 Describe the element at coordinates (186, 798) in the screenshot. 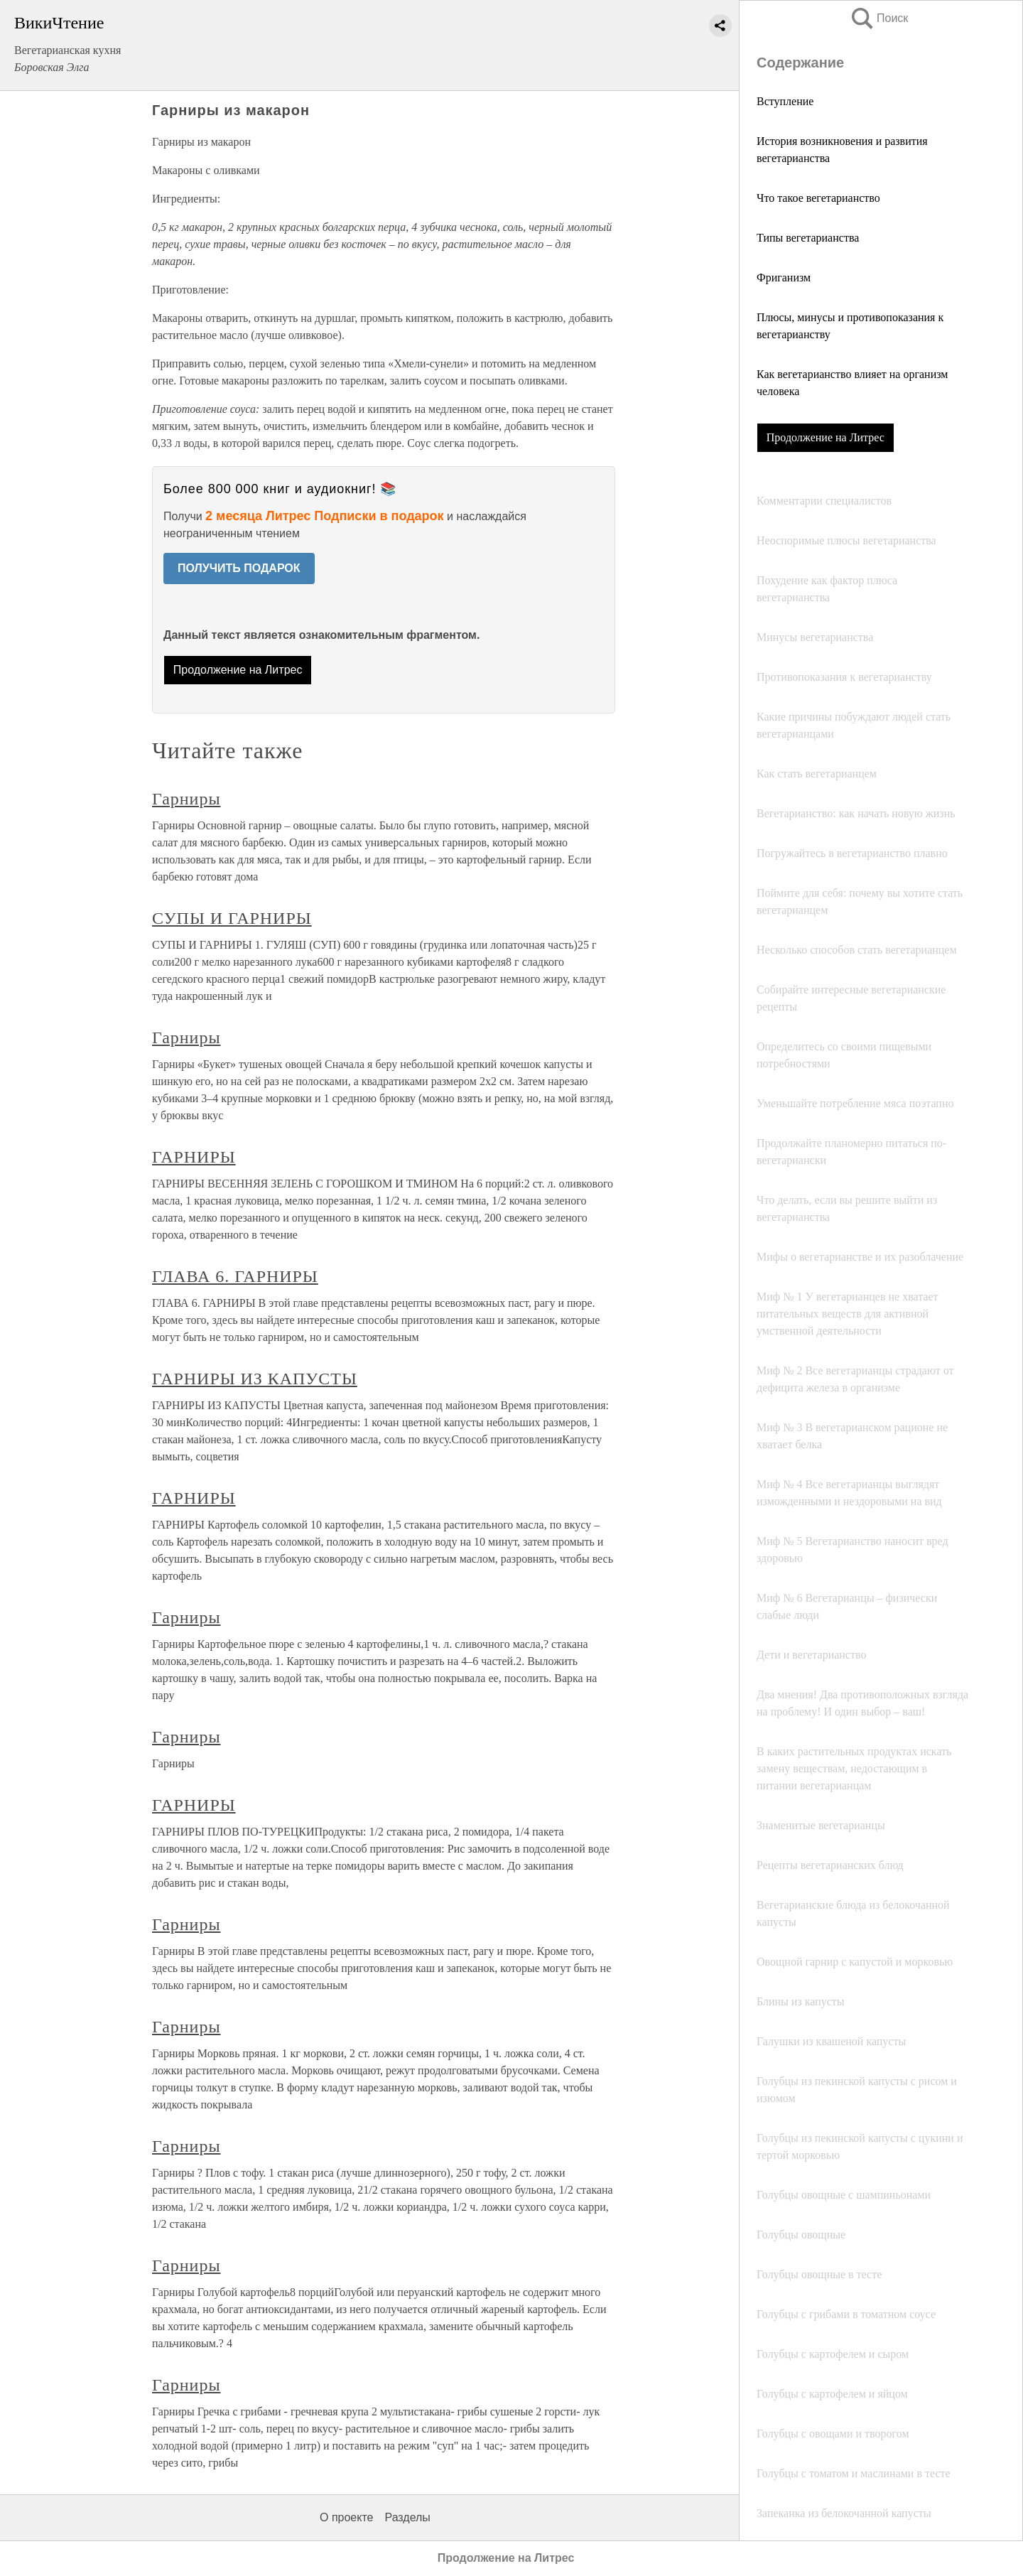

I see `Гарниры` at that location.